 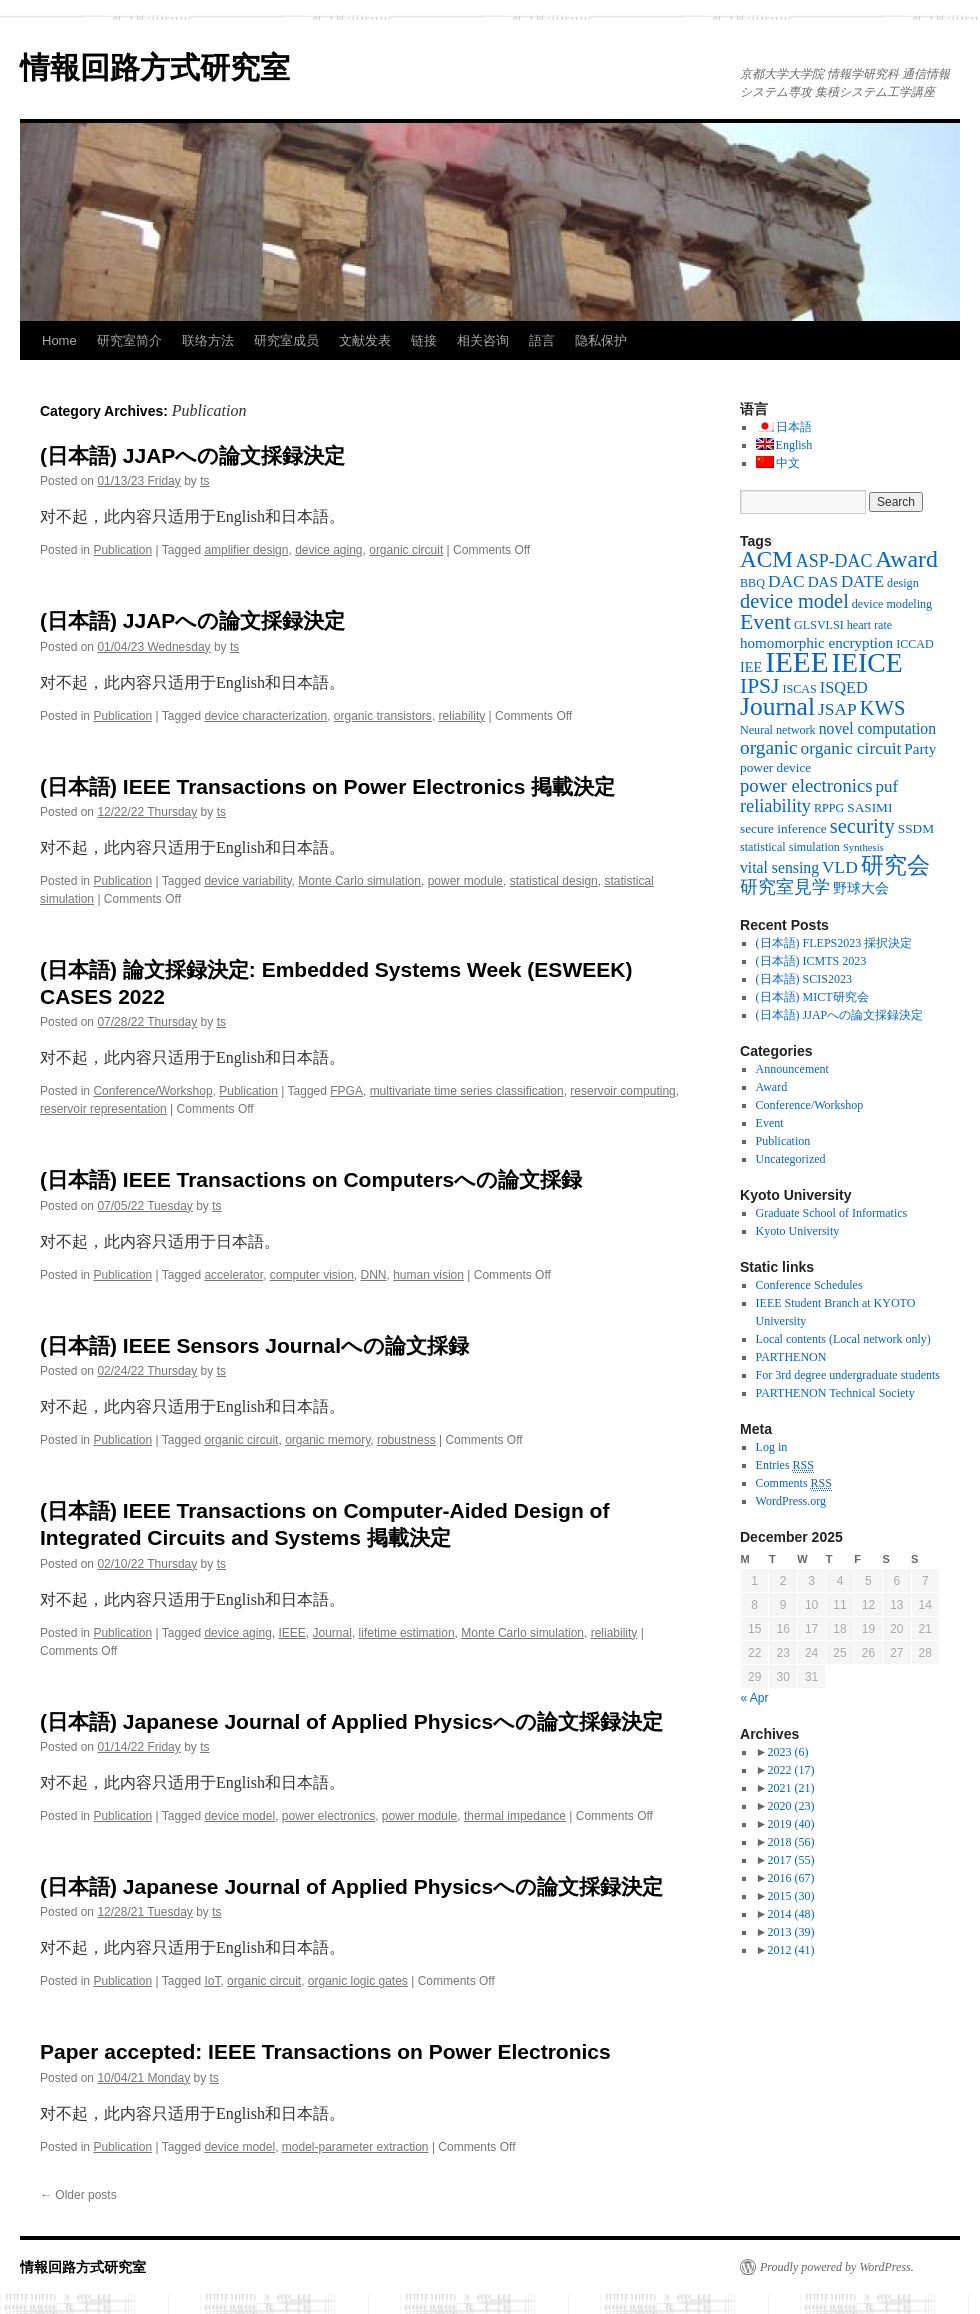 I want to click on (日本語) SCIS2023, so click(x=804, y=979).